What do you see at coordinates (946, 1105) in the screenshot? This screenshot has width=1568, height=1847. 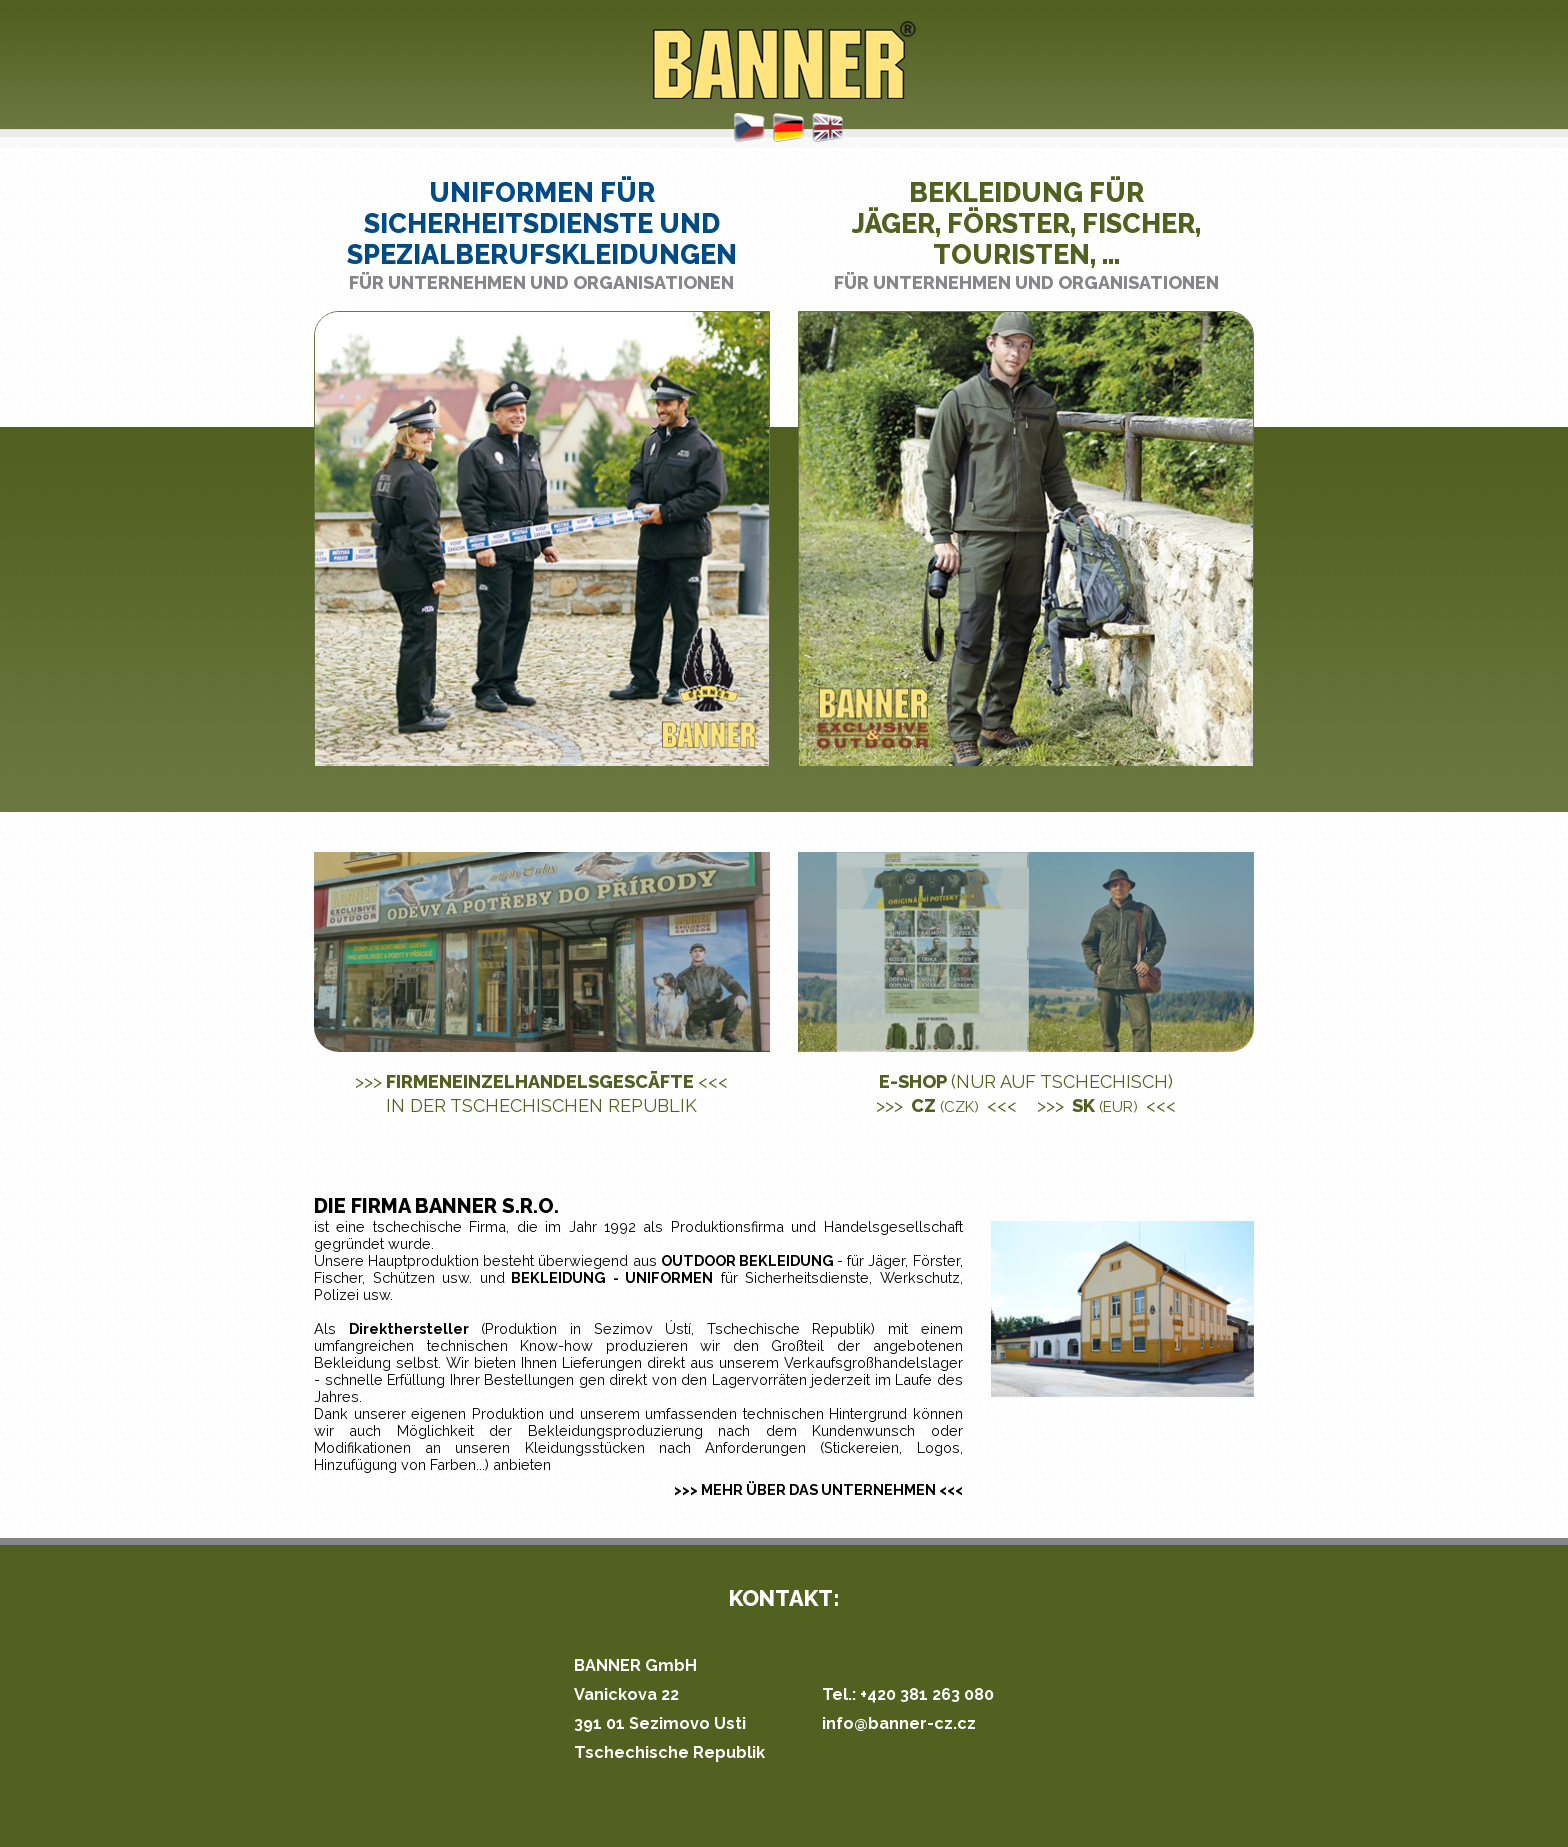 I see `CZ` at bounding box center [946, 1105].